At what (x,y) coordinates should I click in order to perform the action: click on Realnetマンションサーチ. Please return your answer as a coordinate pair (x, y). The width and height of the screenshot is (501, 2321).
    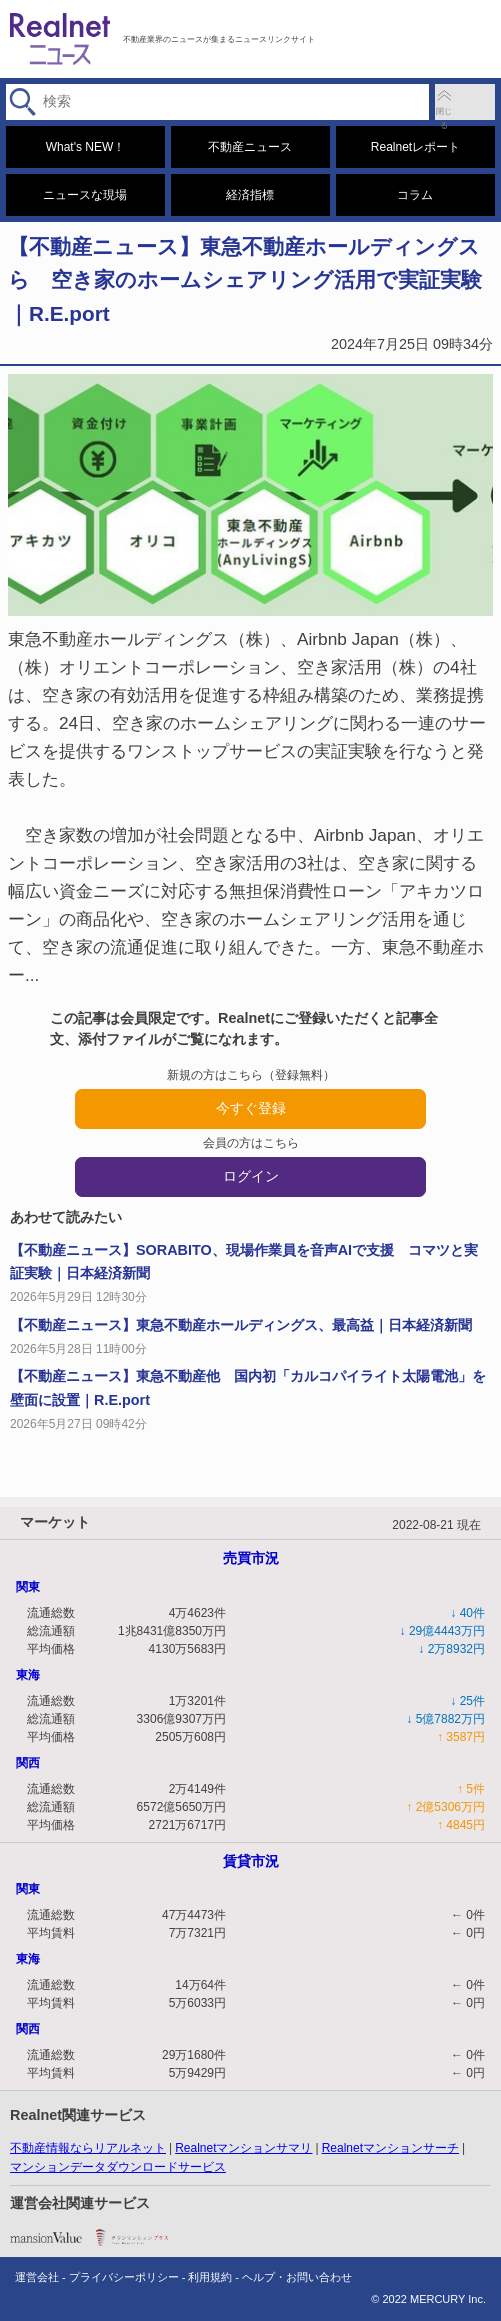
    Looking at the image, I should click on (390, 2148).